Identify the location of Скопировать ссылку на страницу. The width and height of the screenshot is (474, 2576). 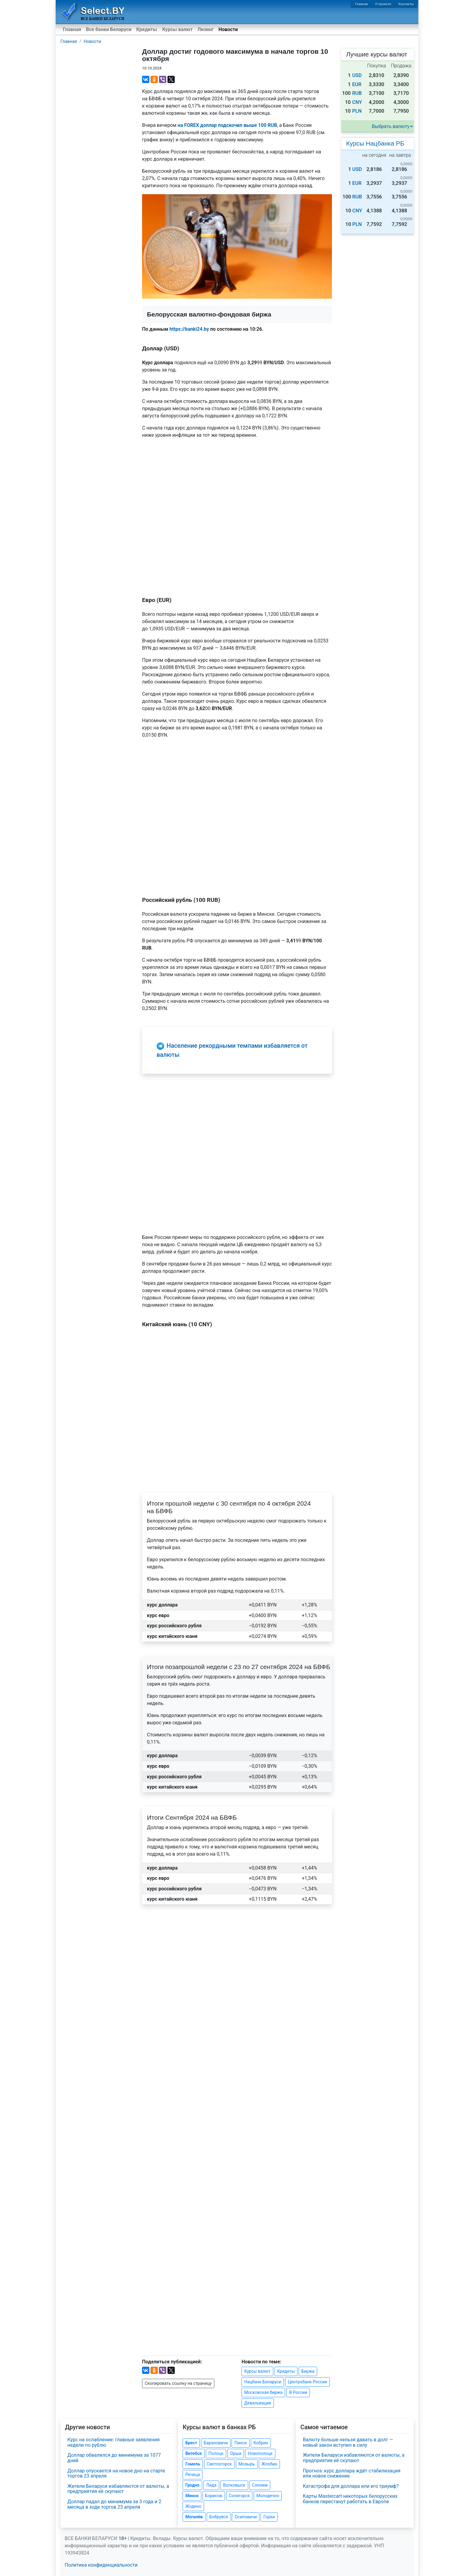
(178, 2383).